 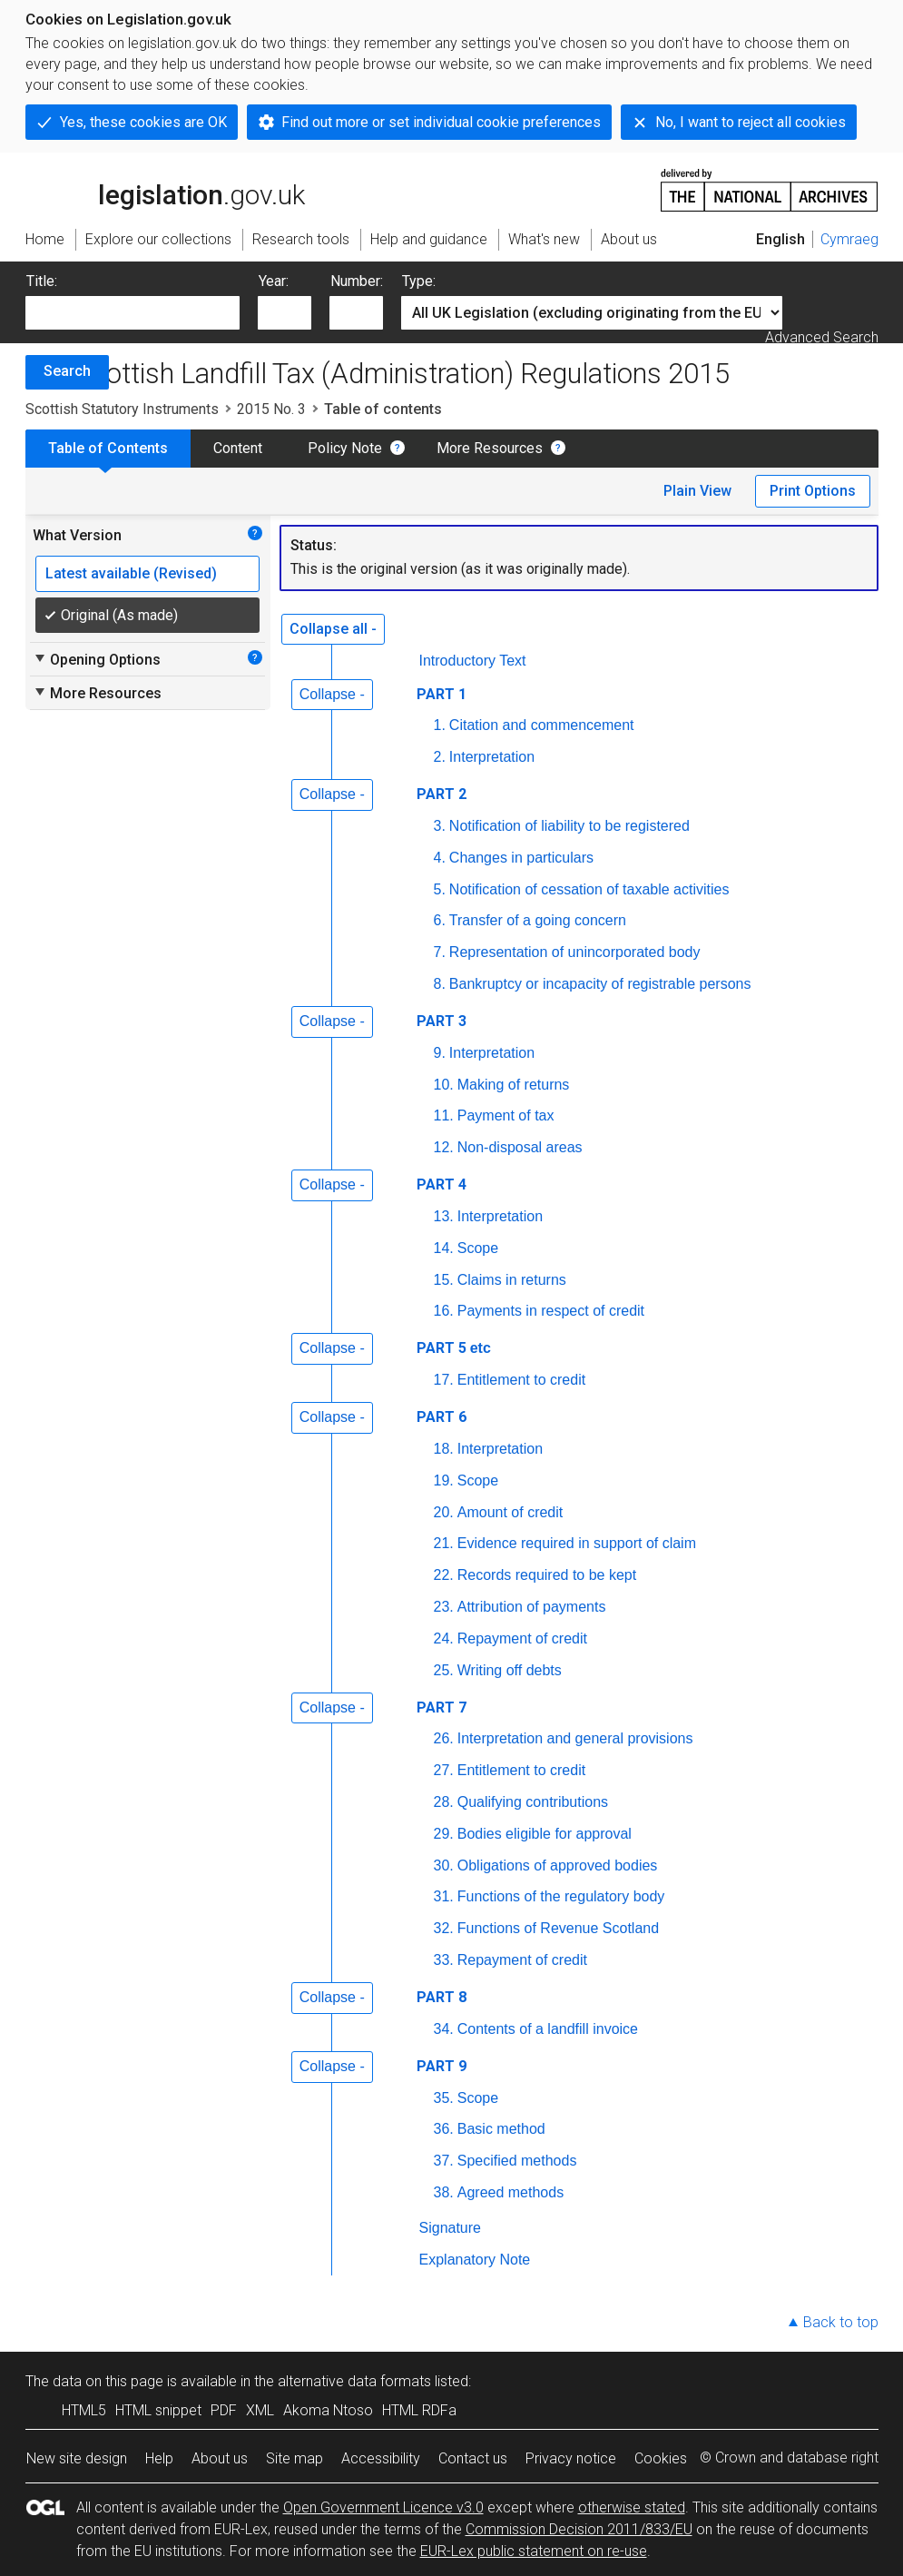 What do you see at coordinates (441, 122) in the screenshot?
I see `Find out more or set individual cookie preferences` at bounding box center [441, 122].